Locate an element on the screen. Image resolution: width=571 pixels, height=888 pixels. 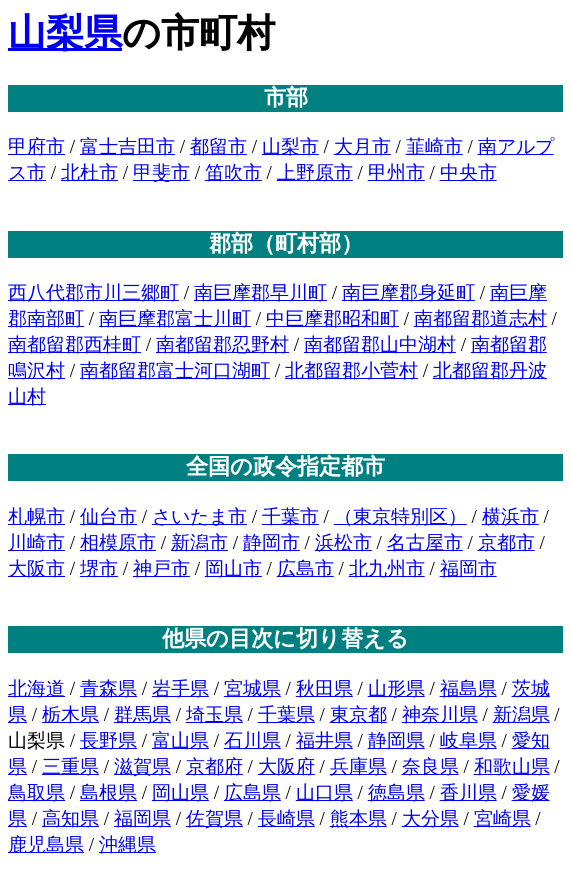
さいたま市 is located at coordinates (199, 516).